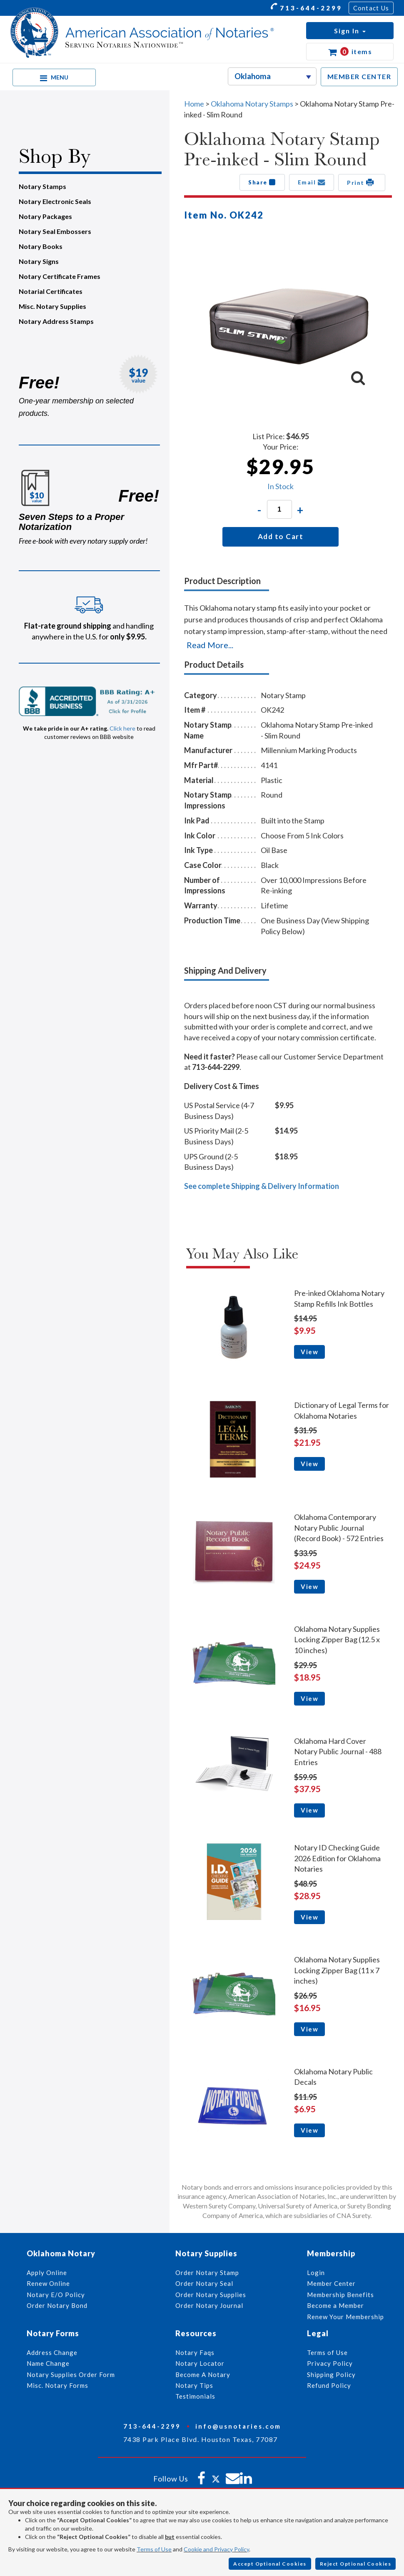  Describe the element at coordinates (50, 291) in the screenshot. I see `Notarial Certificates` at that location.